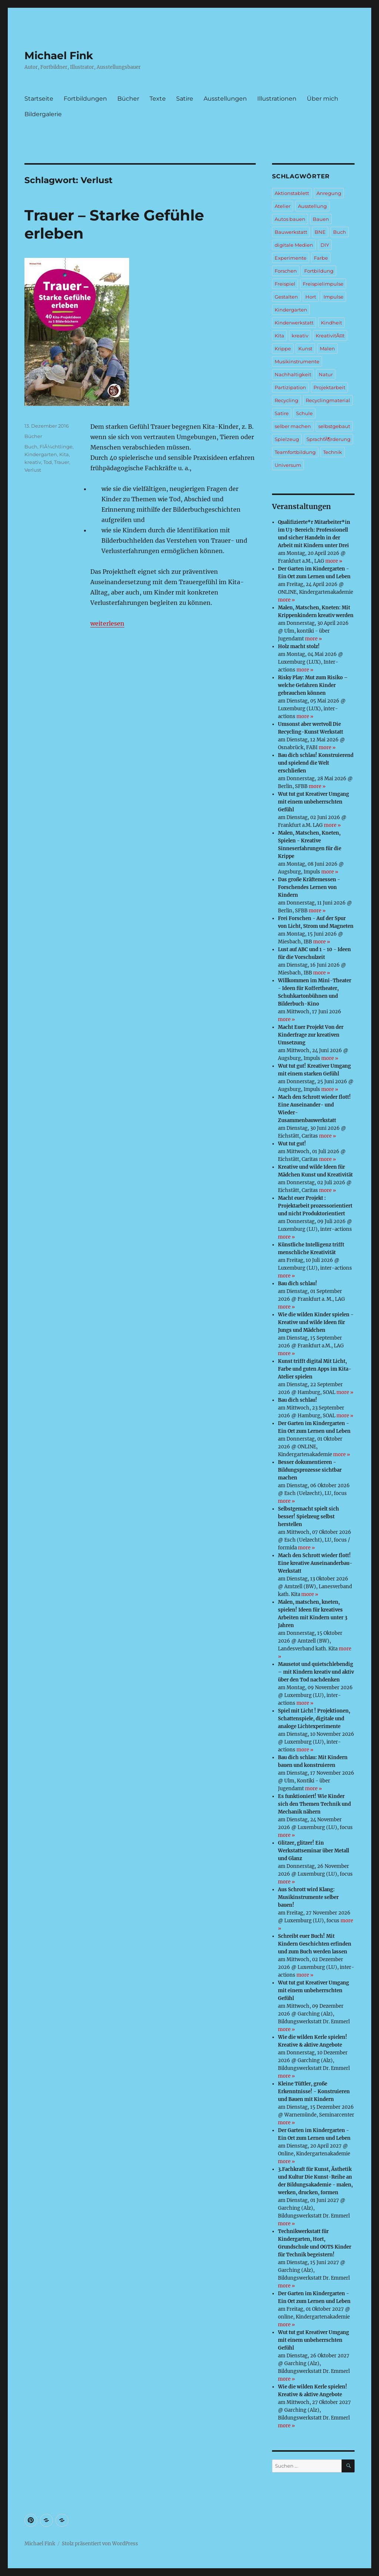  What do you see at coordinates (329, 387) in the screenshot?
I see `Projektarbeit` at bounding box center [329, 387].